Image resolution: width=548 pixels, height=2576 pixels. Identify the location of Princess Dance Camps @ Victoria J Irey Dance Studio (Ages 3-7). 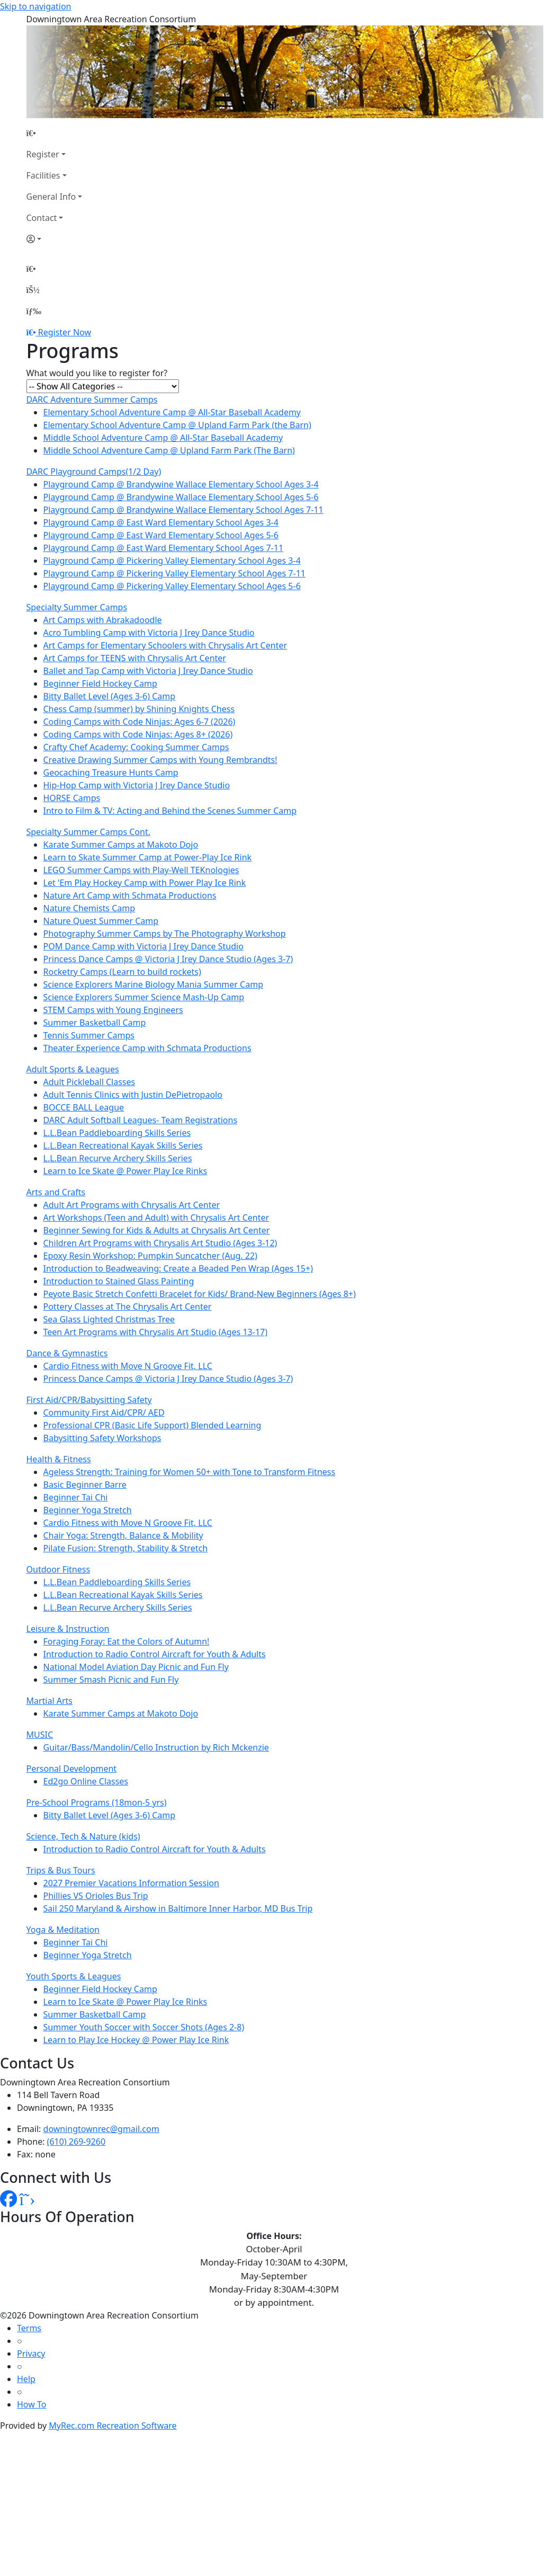
(168, 959).